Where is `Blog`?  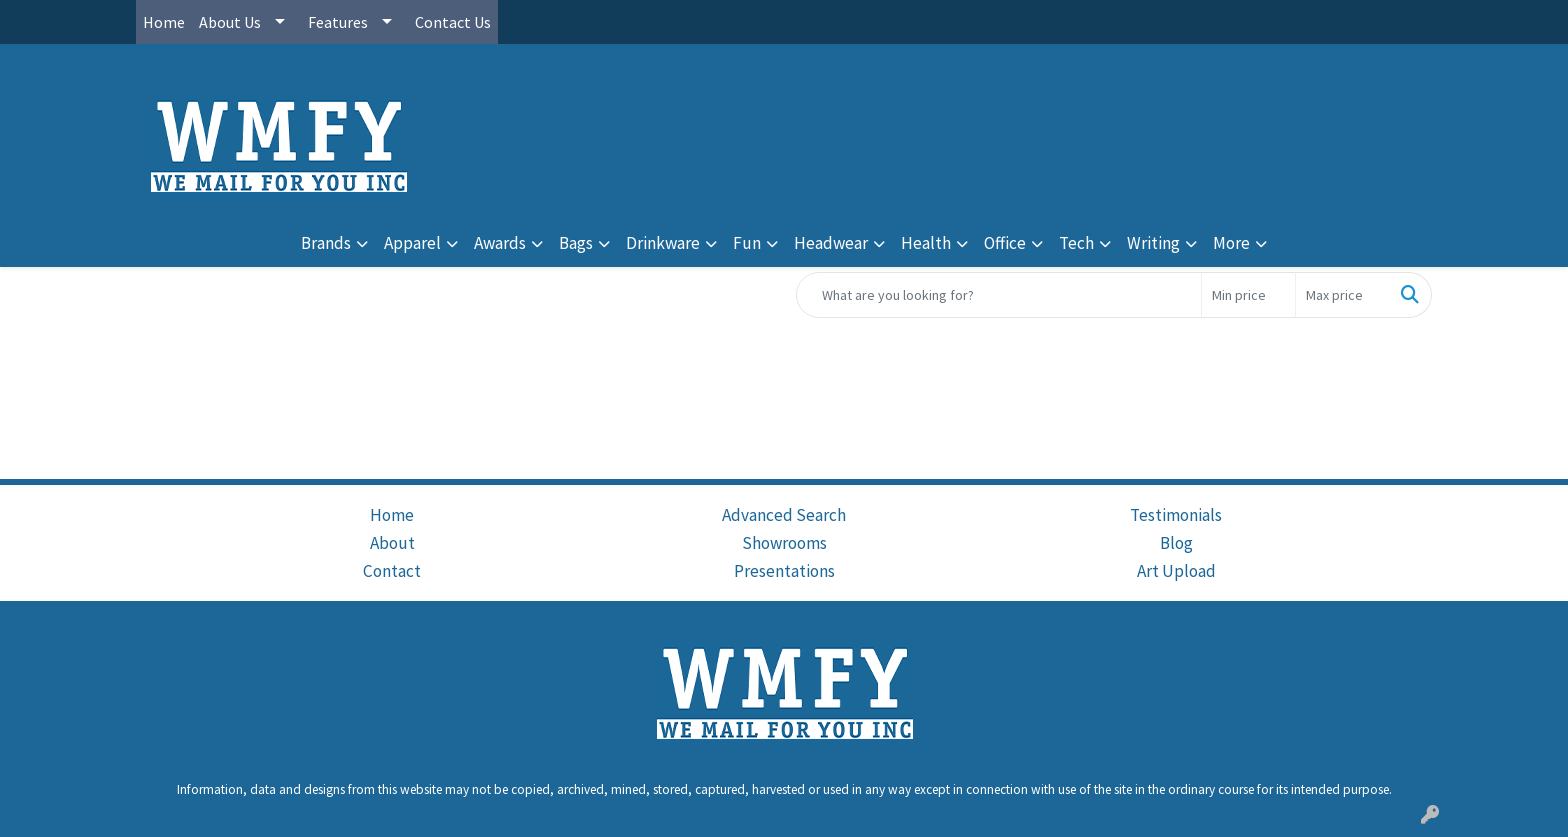
Blog is located at coordinates (1176, 543).